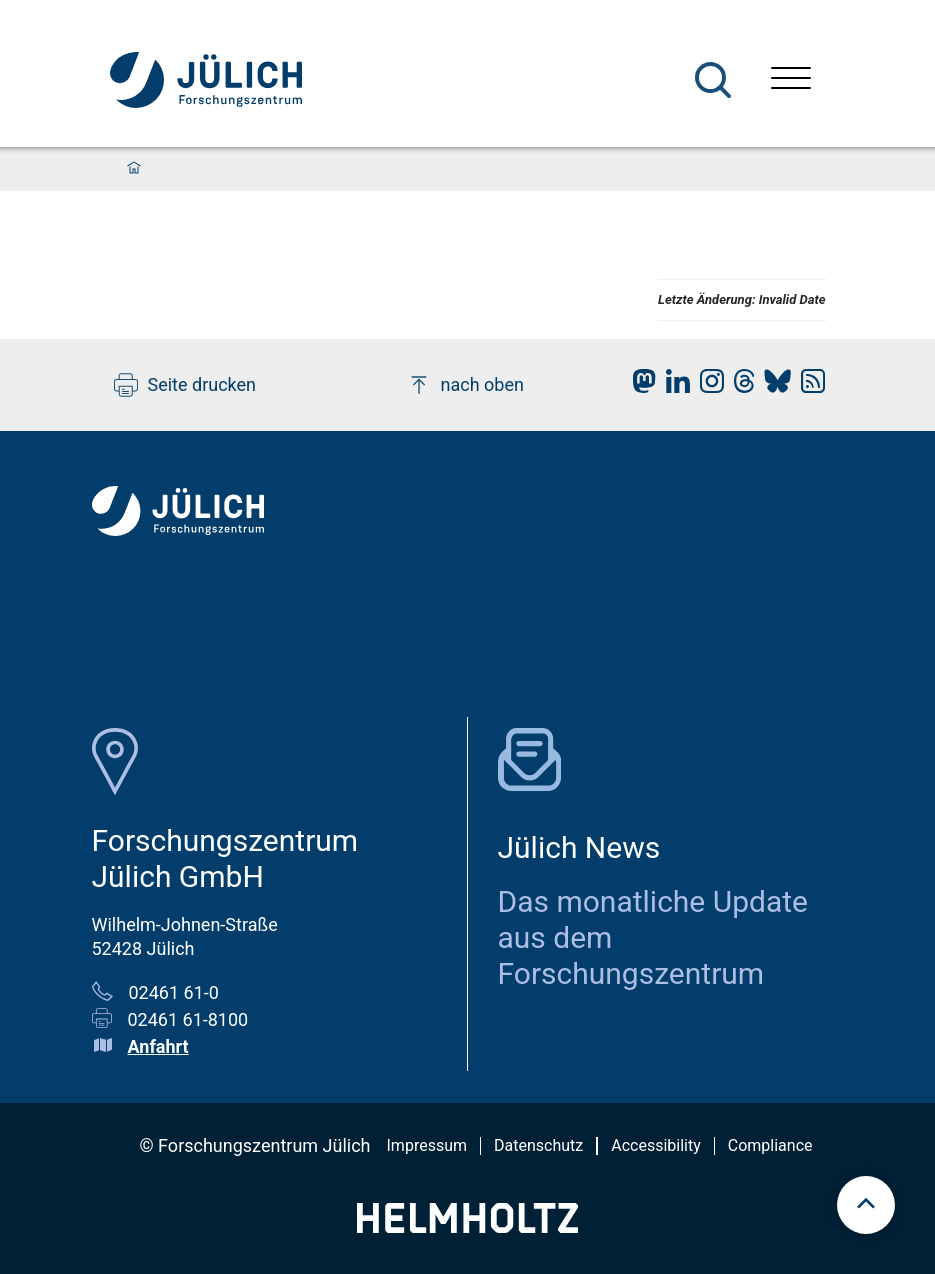 Image resolution: width=935 pixels, height=1274 pixels. I want to click on [fz-juelich Instagram], so click(707, 386).